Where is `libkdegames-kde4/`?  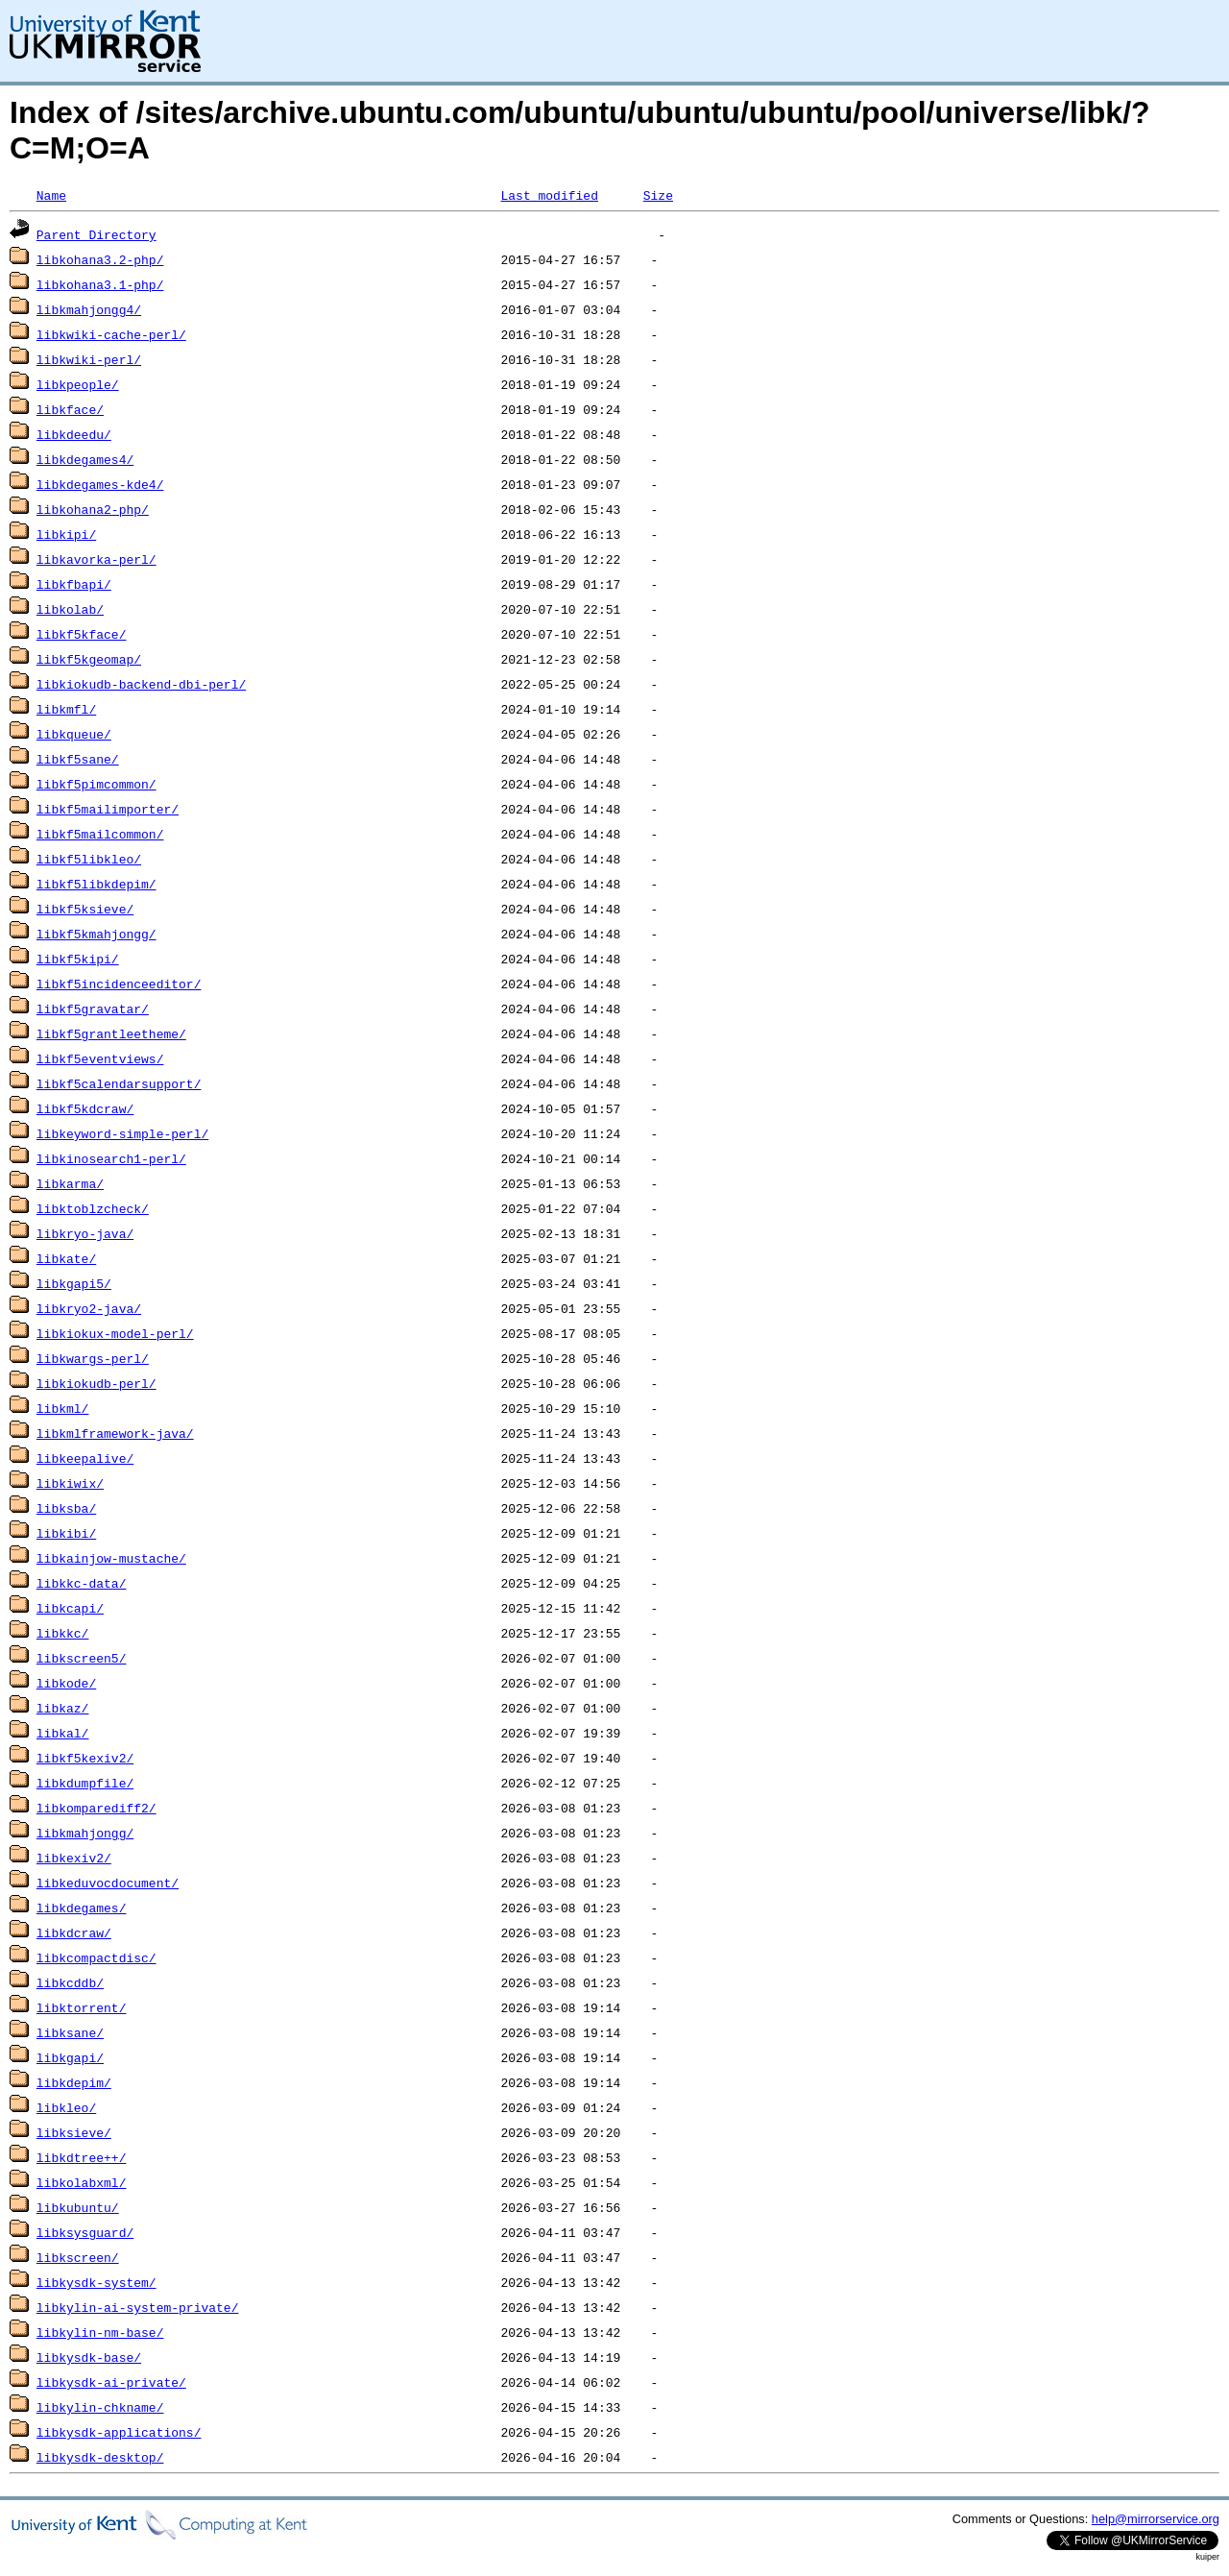
libkdegames-kde4/ is located at coordinates (100, 484).